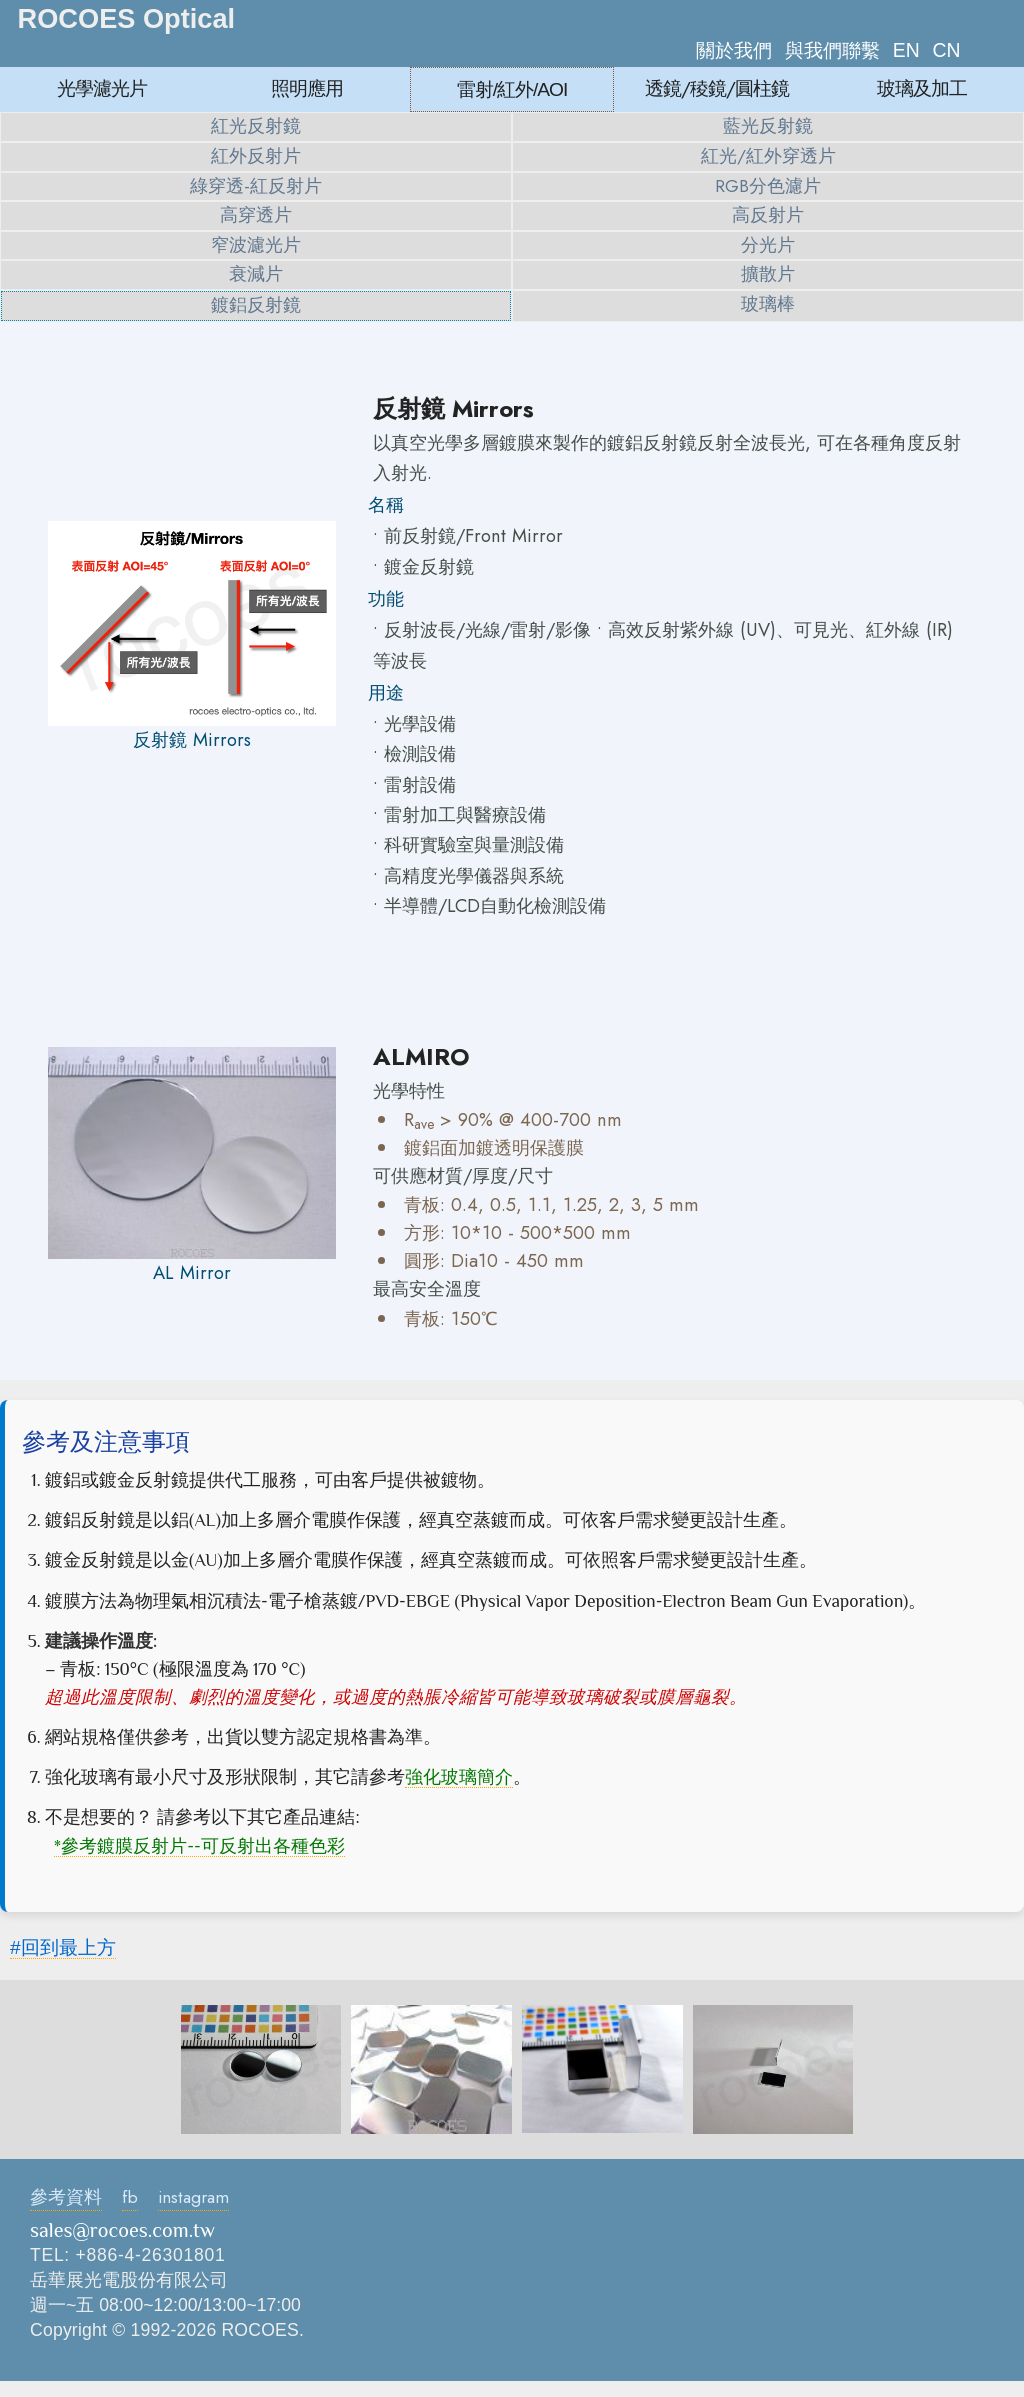 The height and width of the screenshot is (2397, 1024). What do you see at coordinates (768, 186) in the screenshot?
I see `RGB分色濾片` at bounding box center [768, 186].